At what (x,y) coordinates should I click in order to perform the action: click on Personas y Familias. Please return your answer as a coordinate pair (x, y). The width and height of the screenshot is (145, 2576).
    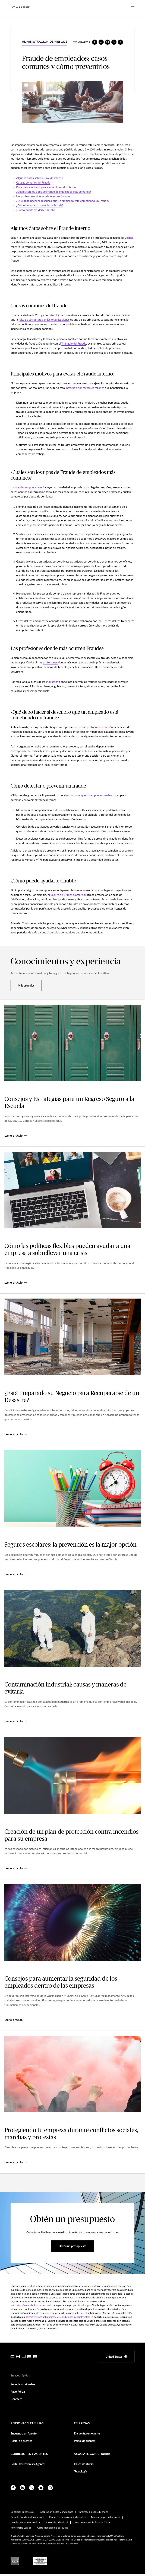
    Looking at the image, I should click on (27, 2423).